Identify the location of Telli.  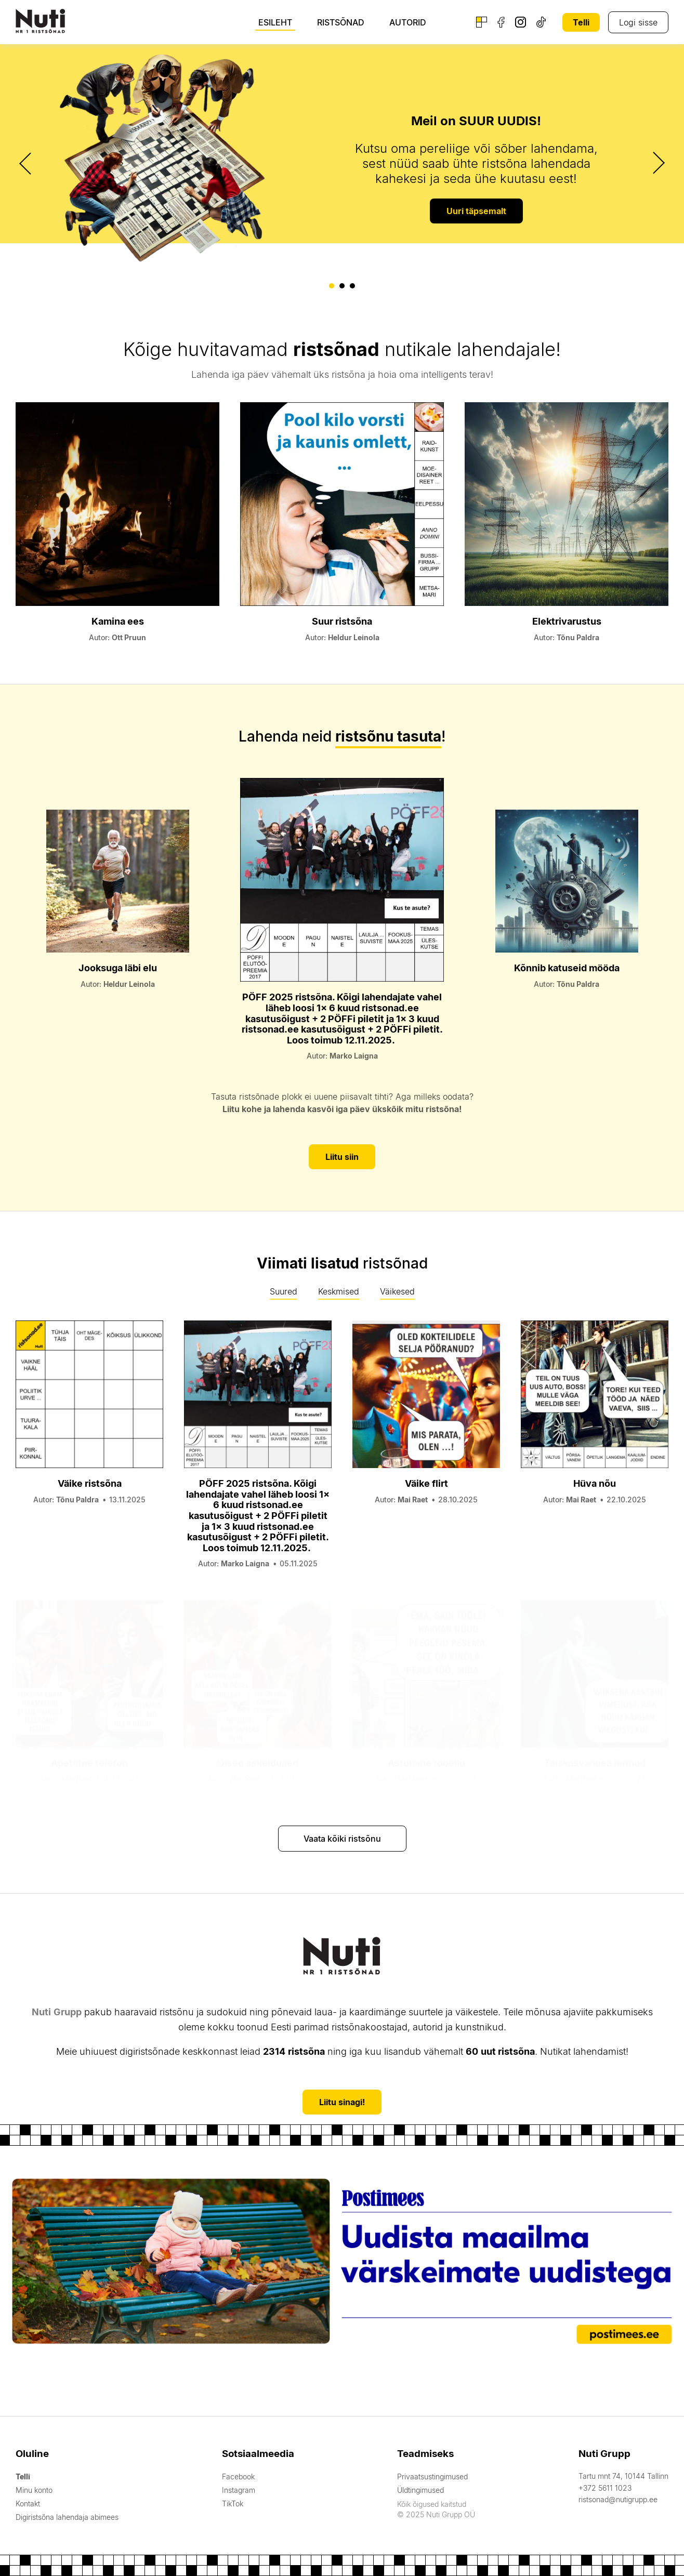
(581, 22).